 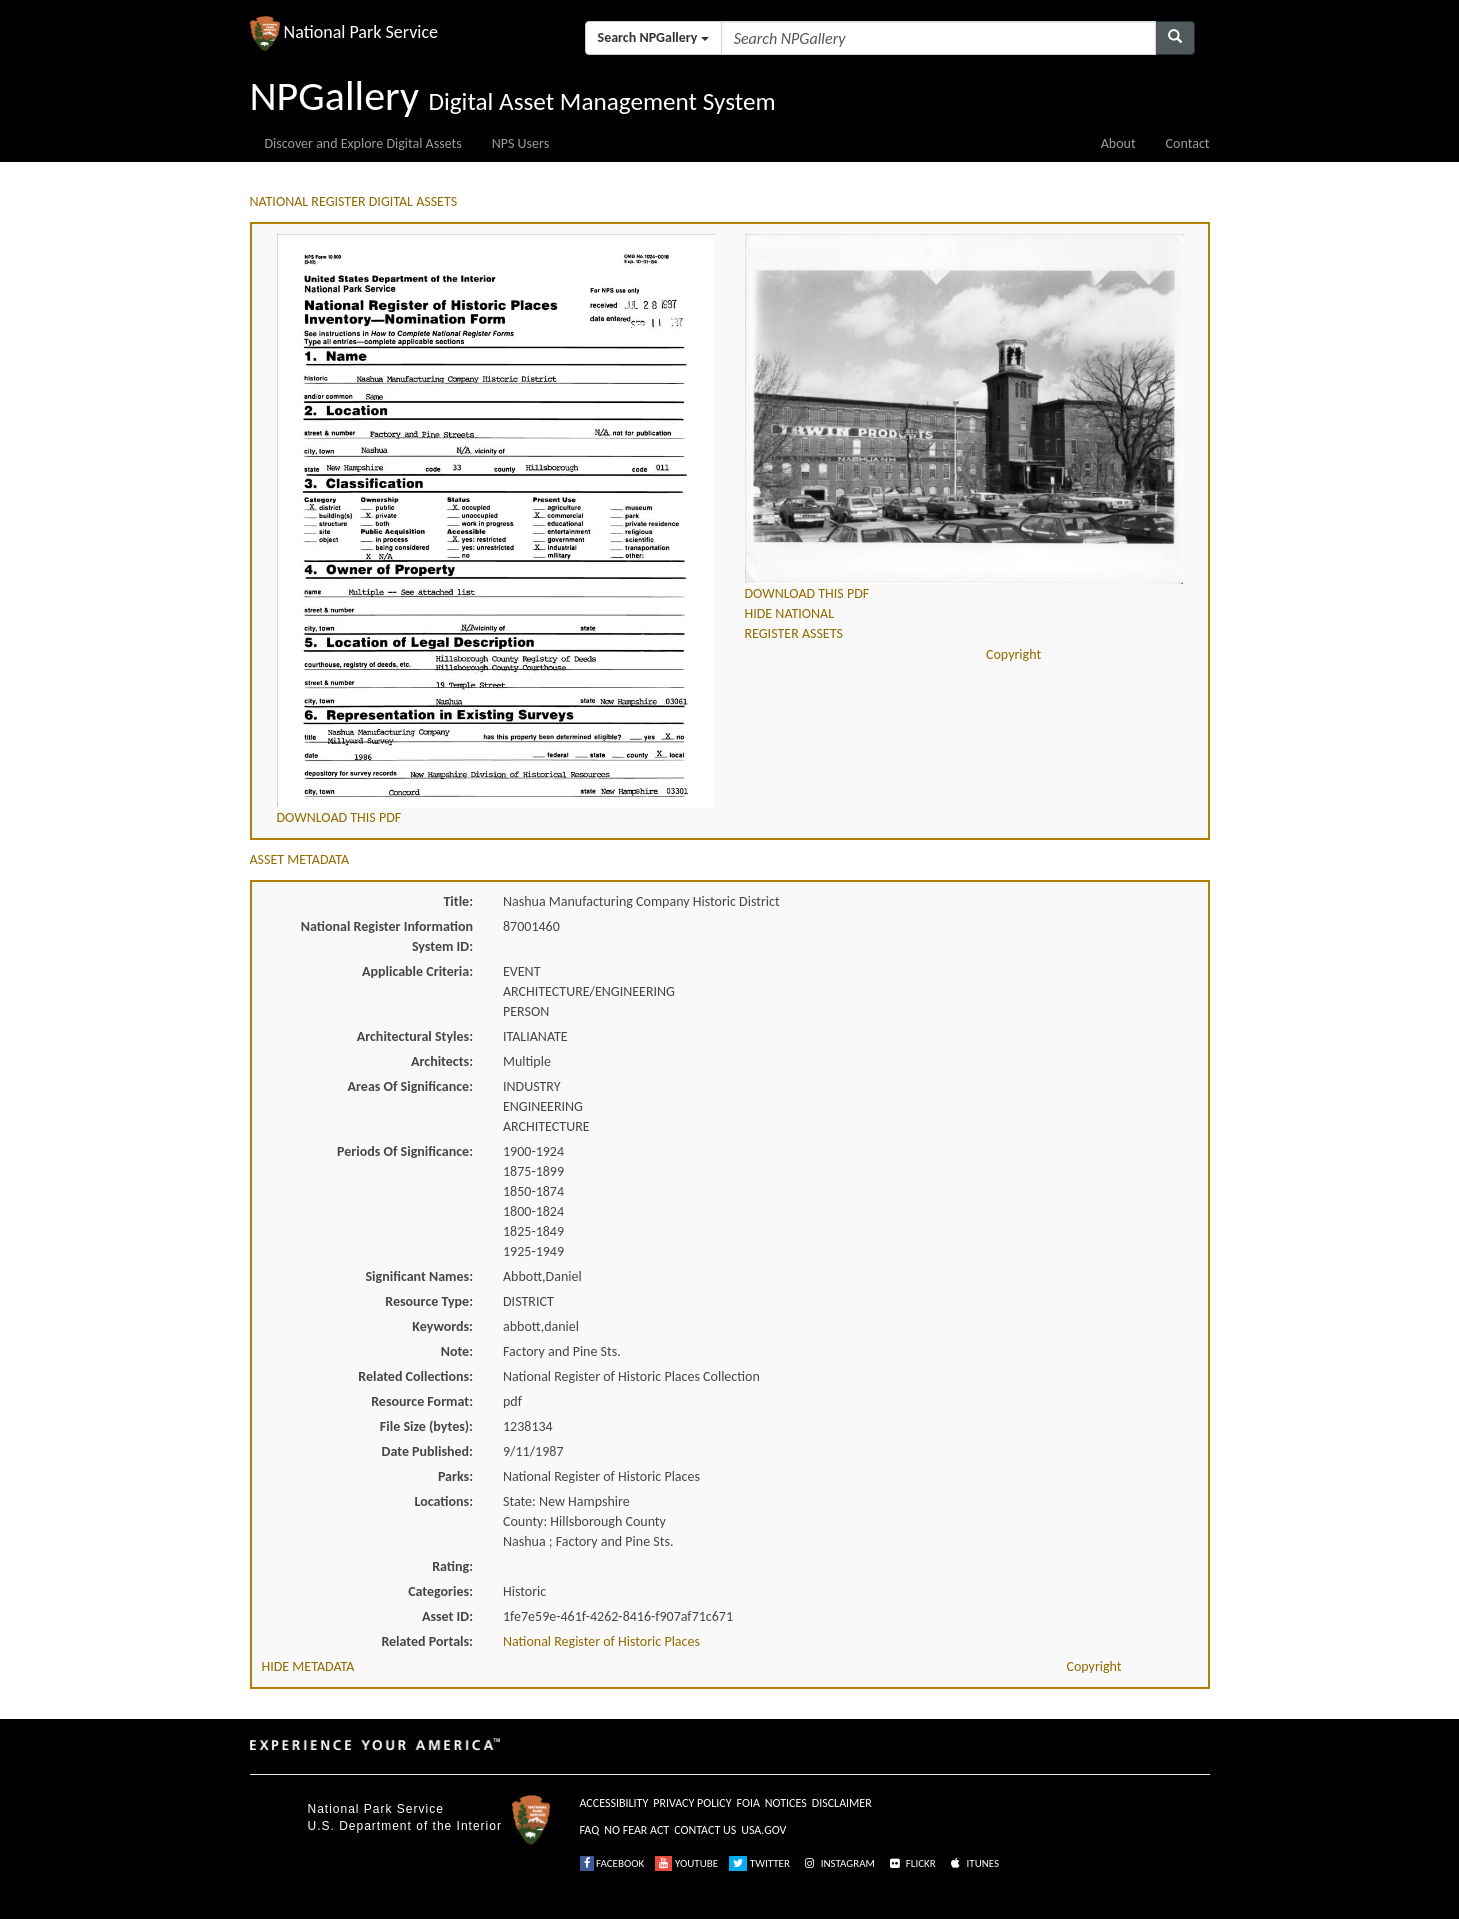 I want to click on PRIVACY POLICY, so click(x=692, y=1803).